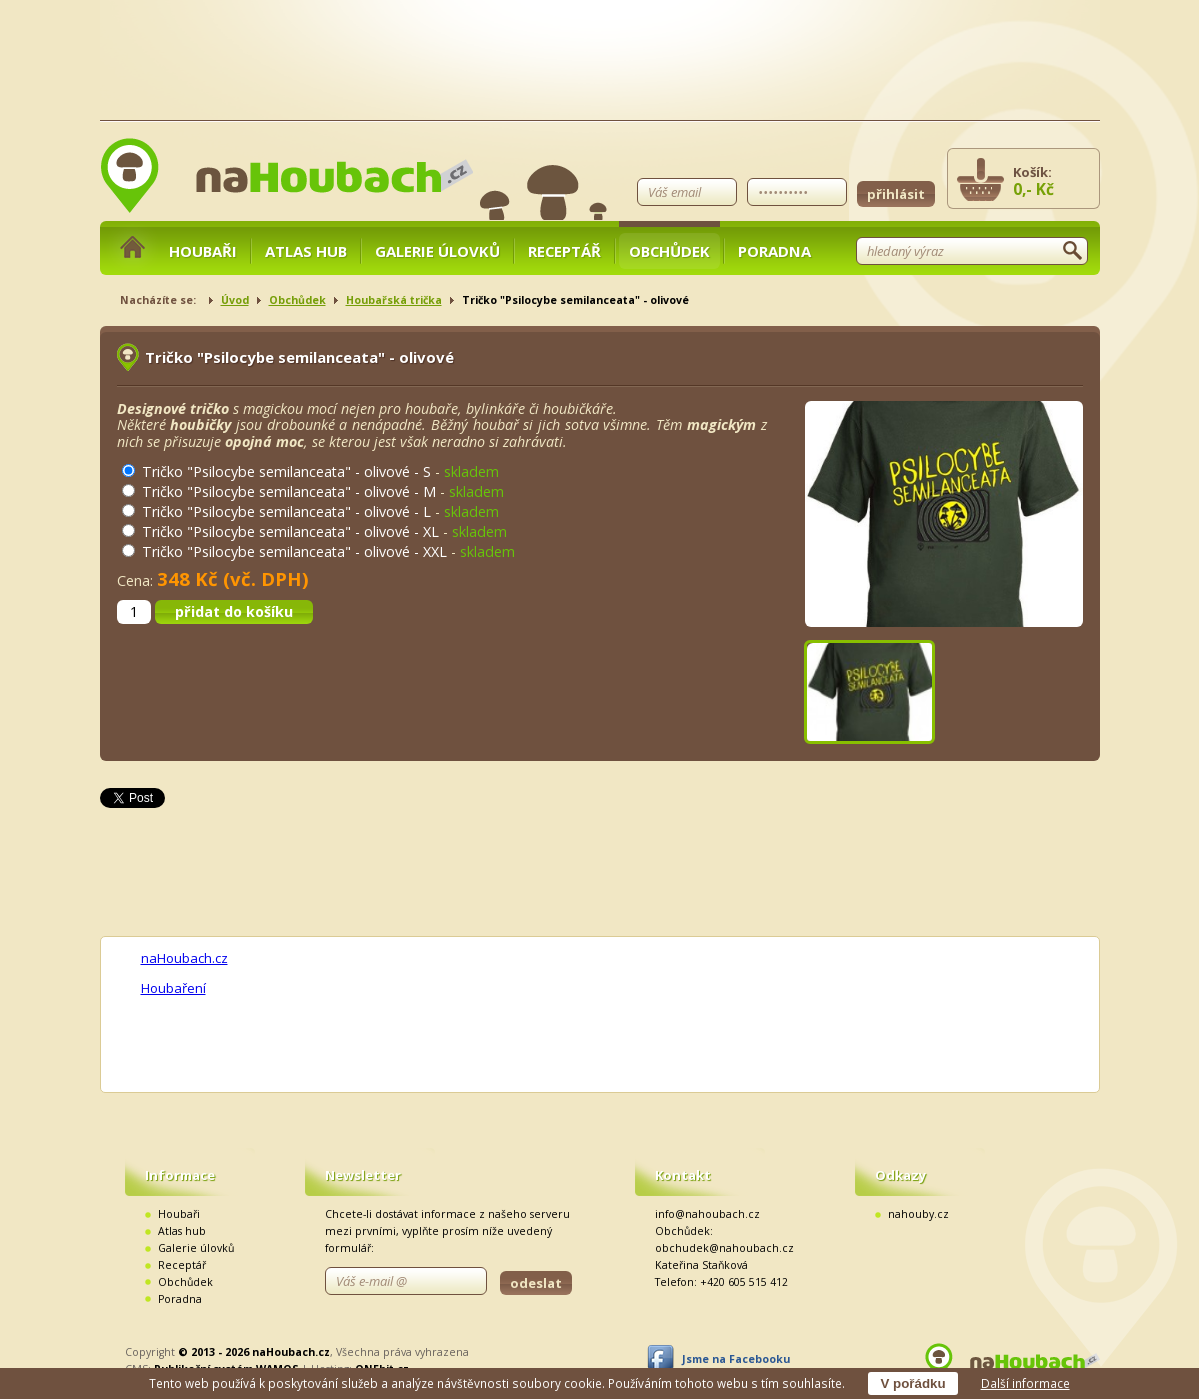  I want to click on Tričko "Psilocybe semilanceata" - olivové - XL, so click(290, 531).